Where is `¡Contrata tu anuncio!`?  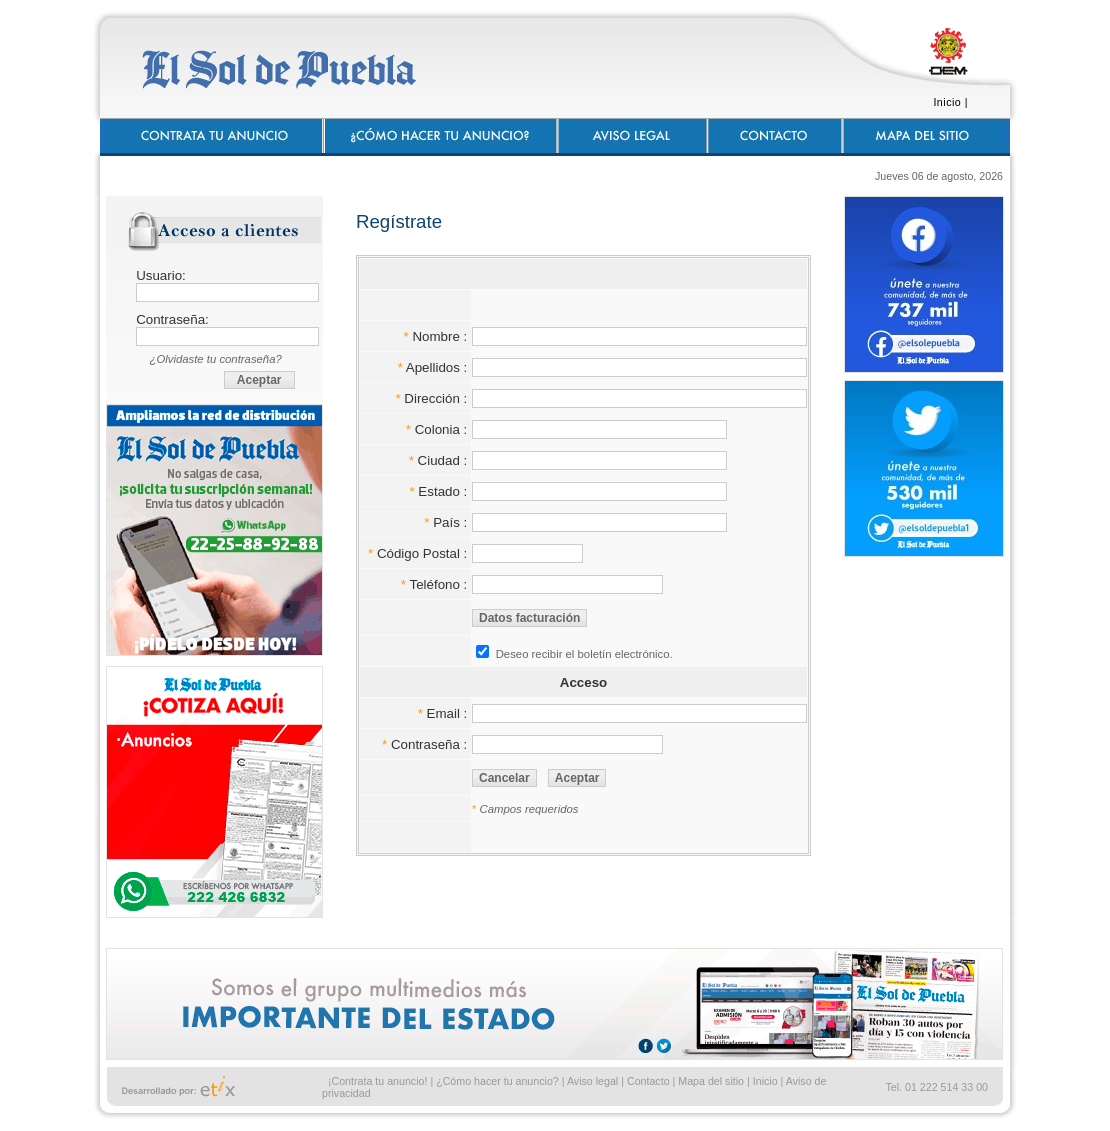
¡Contrata tu anuncio! is located at coordinates (378, 1081).